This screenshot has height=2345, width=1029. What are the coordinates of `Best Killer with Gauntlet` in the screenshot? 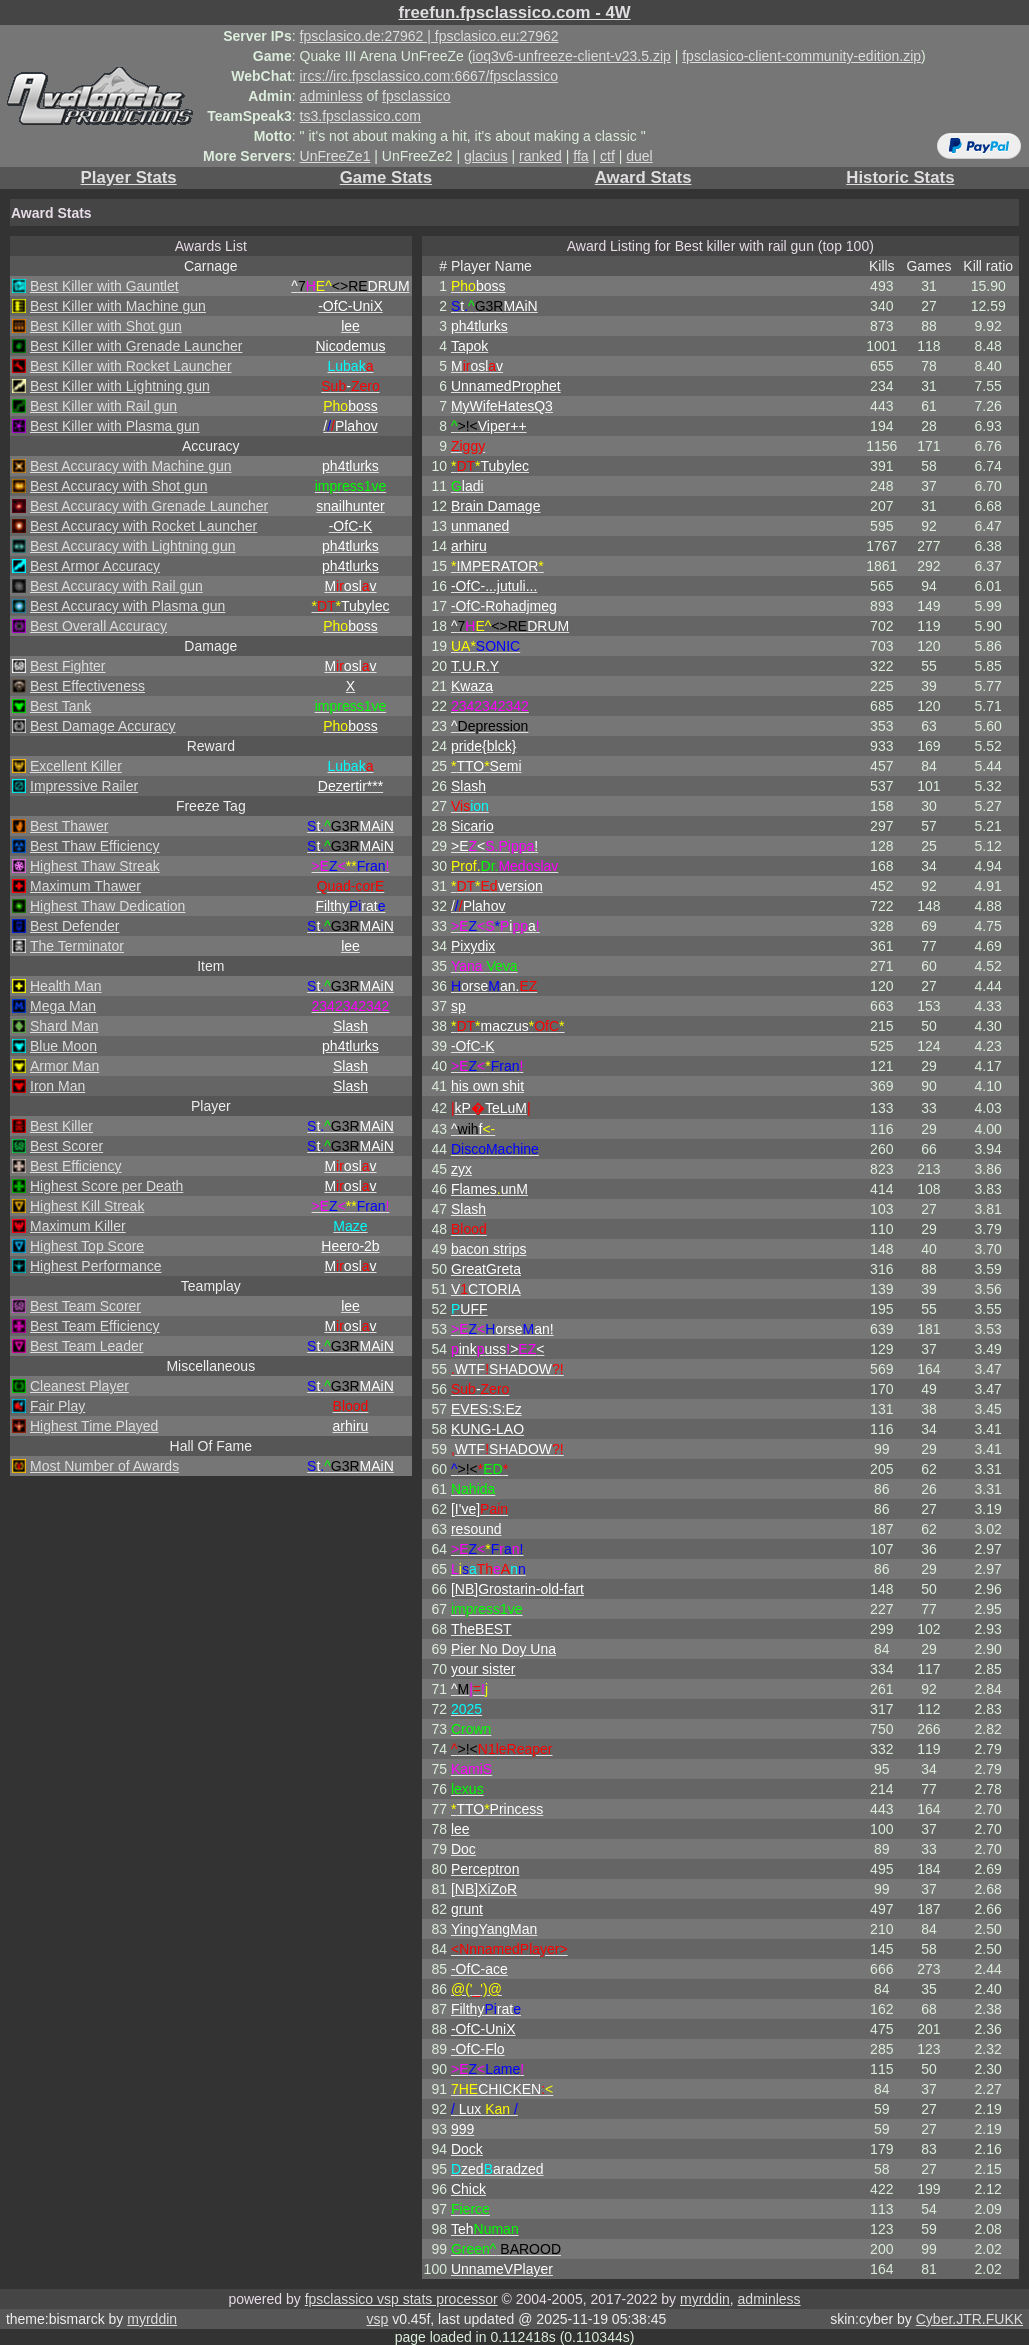 It's located at (104, 286).